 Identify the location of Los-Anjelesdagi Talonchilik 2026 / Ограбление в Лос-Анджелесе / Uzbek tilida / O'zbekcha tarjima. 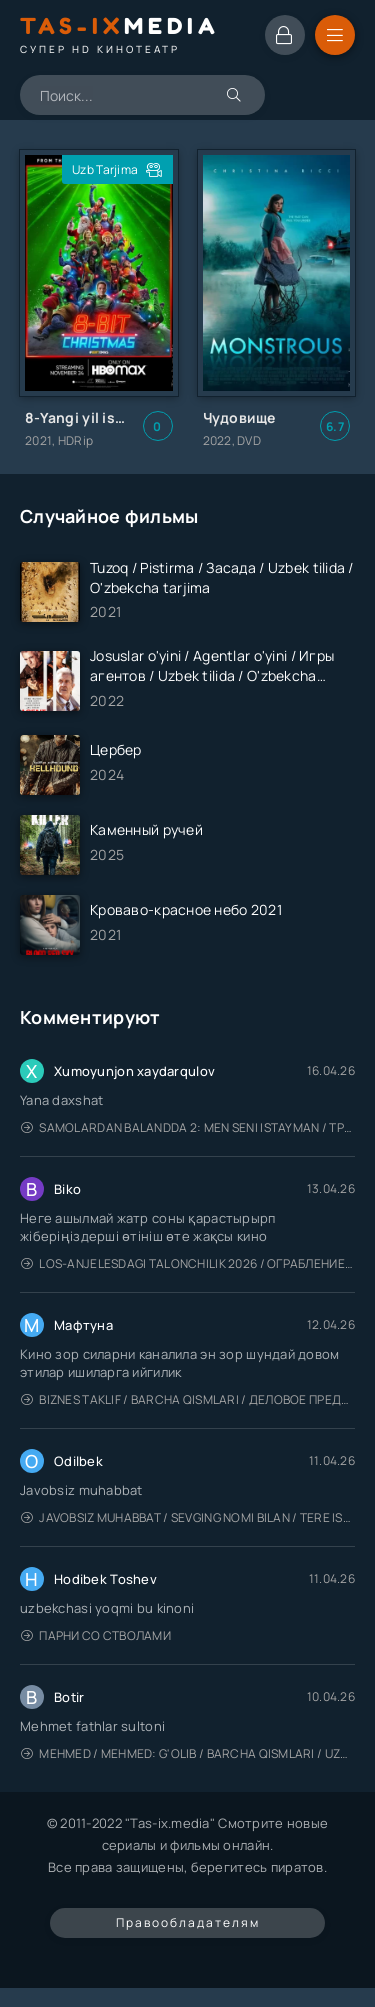
(188, 1263).